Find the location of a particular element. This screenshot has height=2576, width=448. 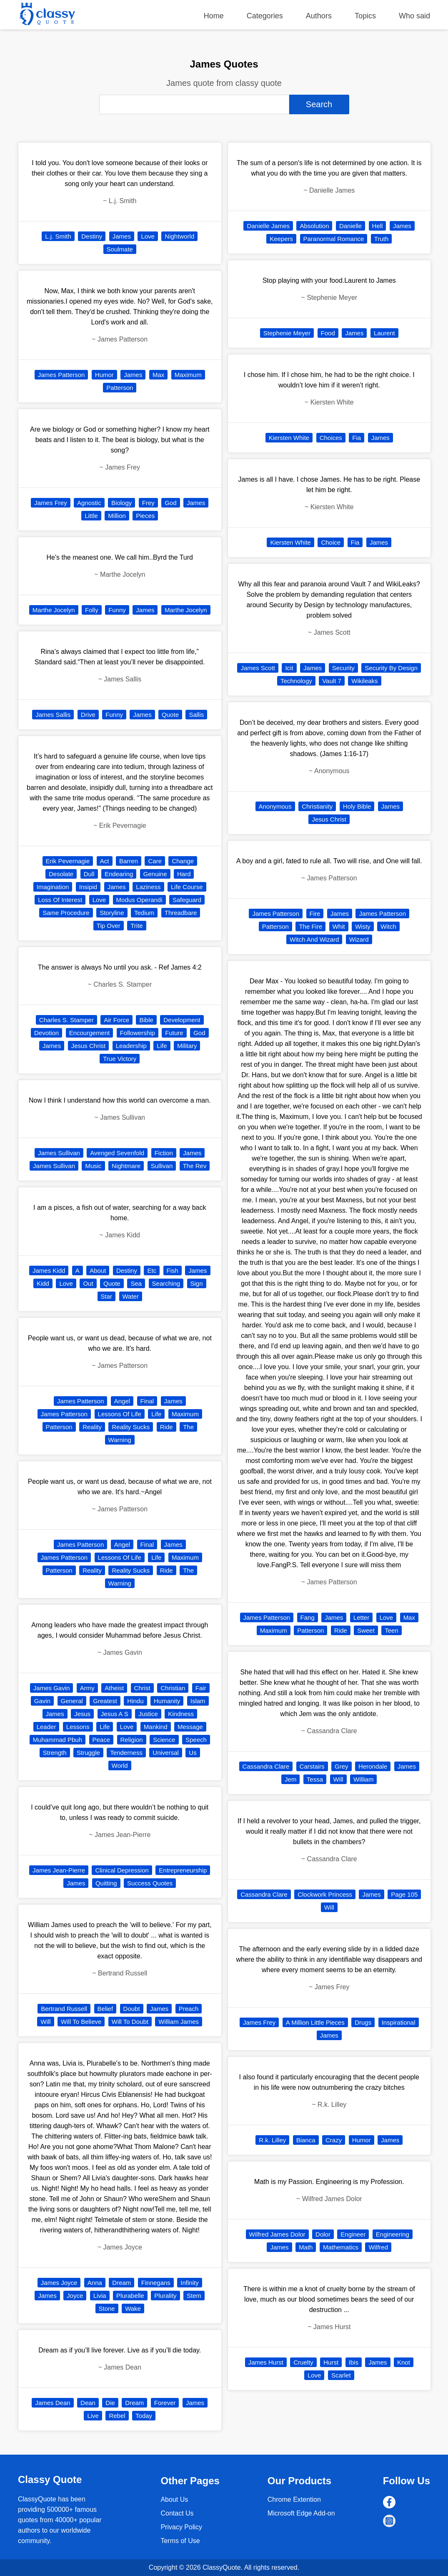

Muhammad Pbuh is located at coordinates (57, 1739).